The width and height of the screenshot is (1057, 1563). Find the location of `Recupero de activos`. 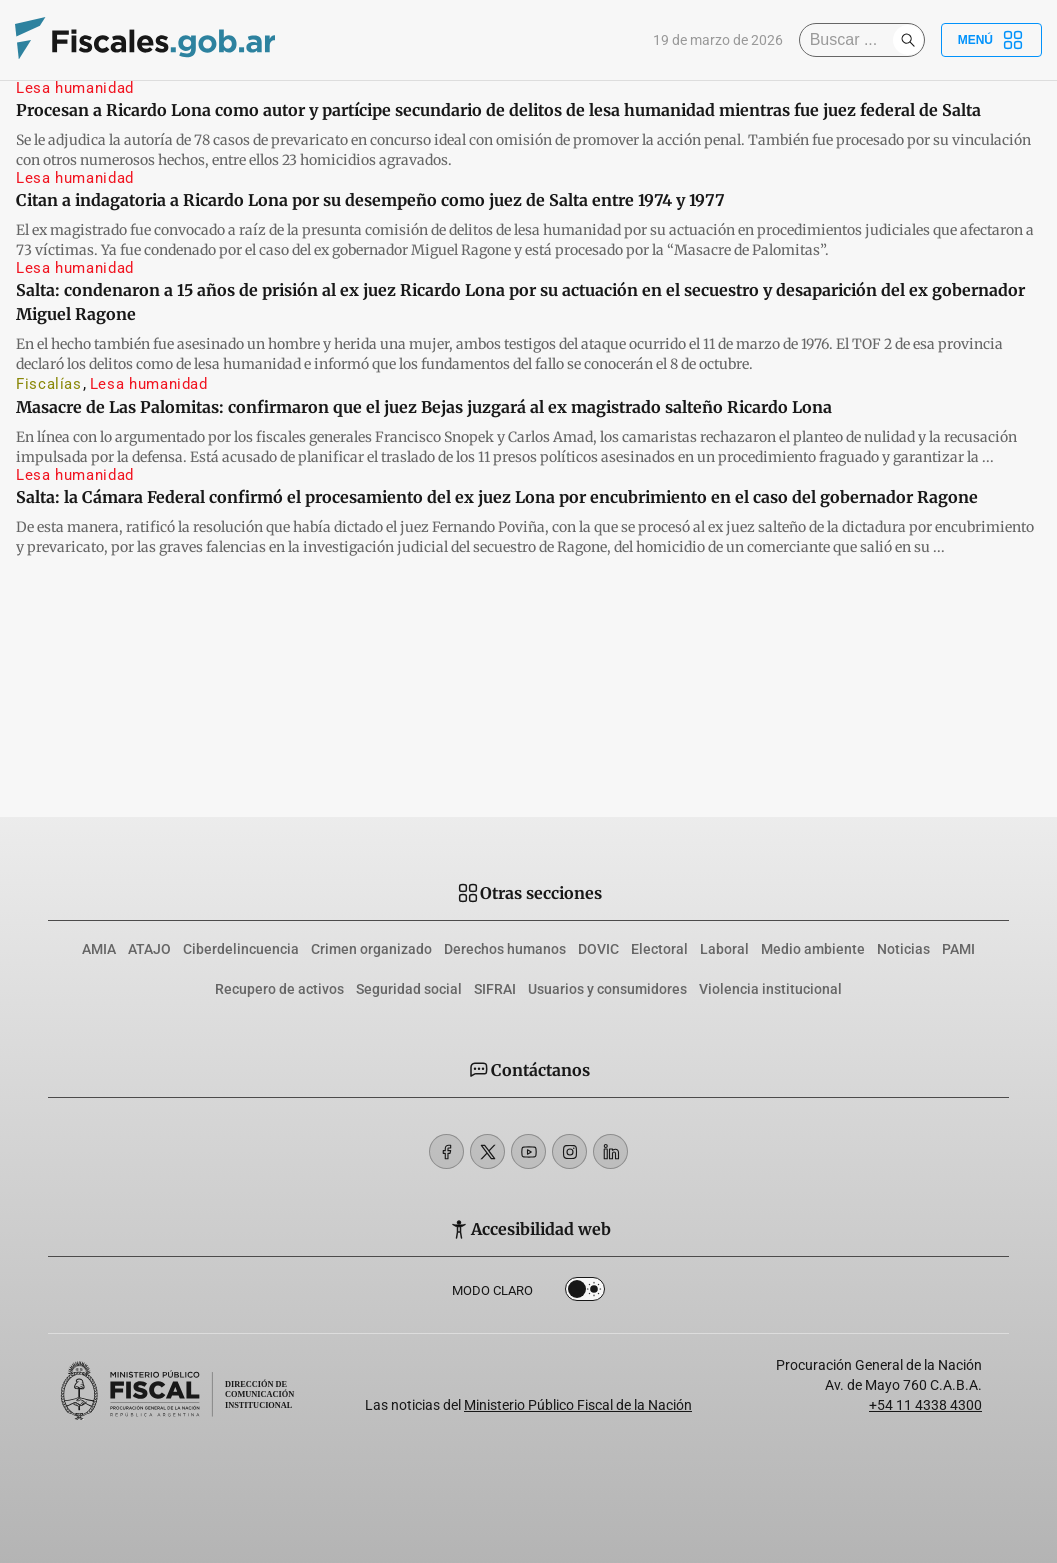

Recupero de activos is located at coordinates (279, 989).